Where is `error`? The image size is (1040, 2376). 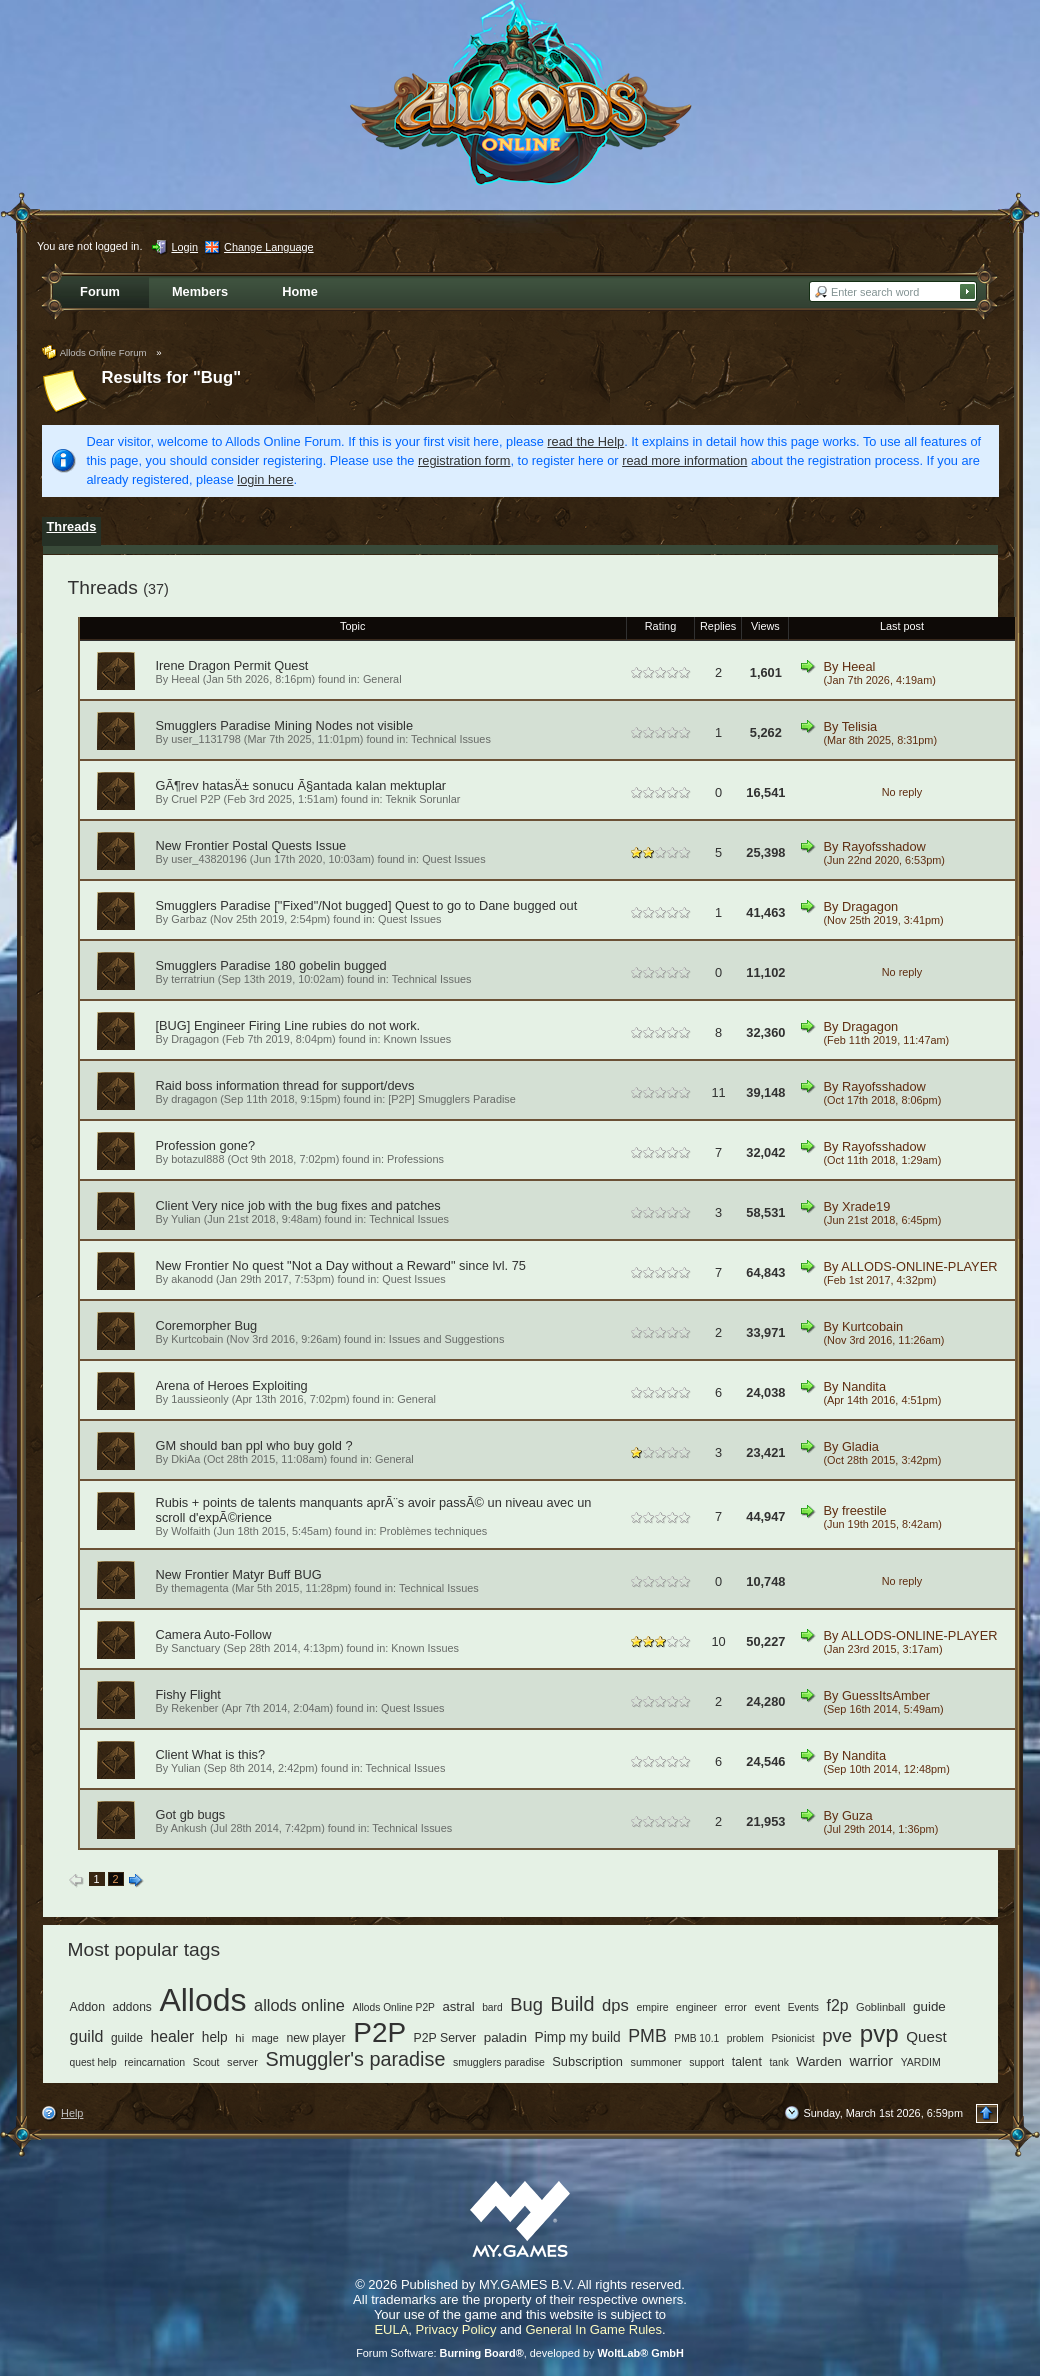 error is located at coordinates (736, 2007).